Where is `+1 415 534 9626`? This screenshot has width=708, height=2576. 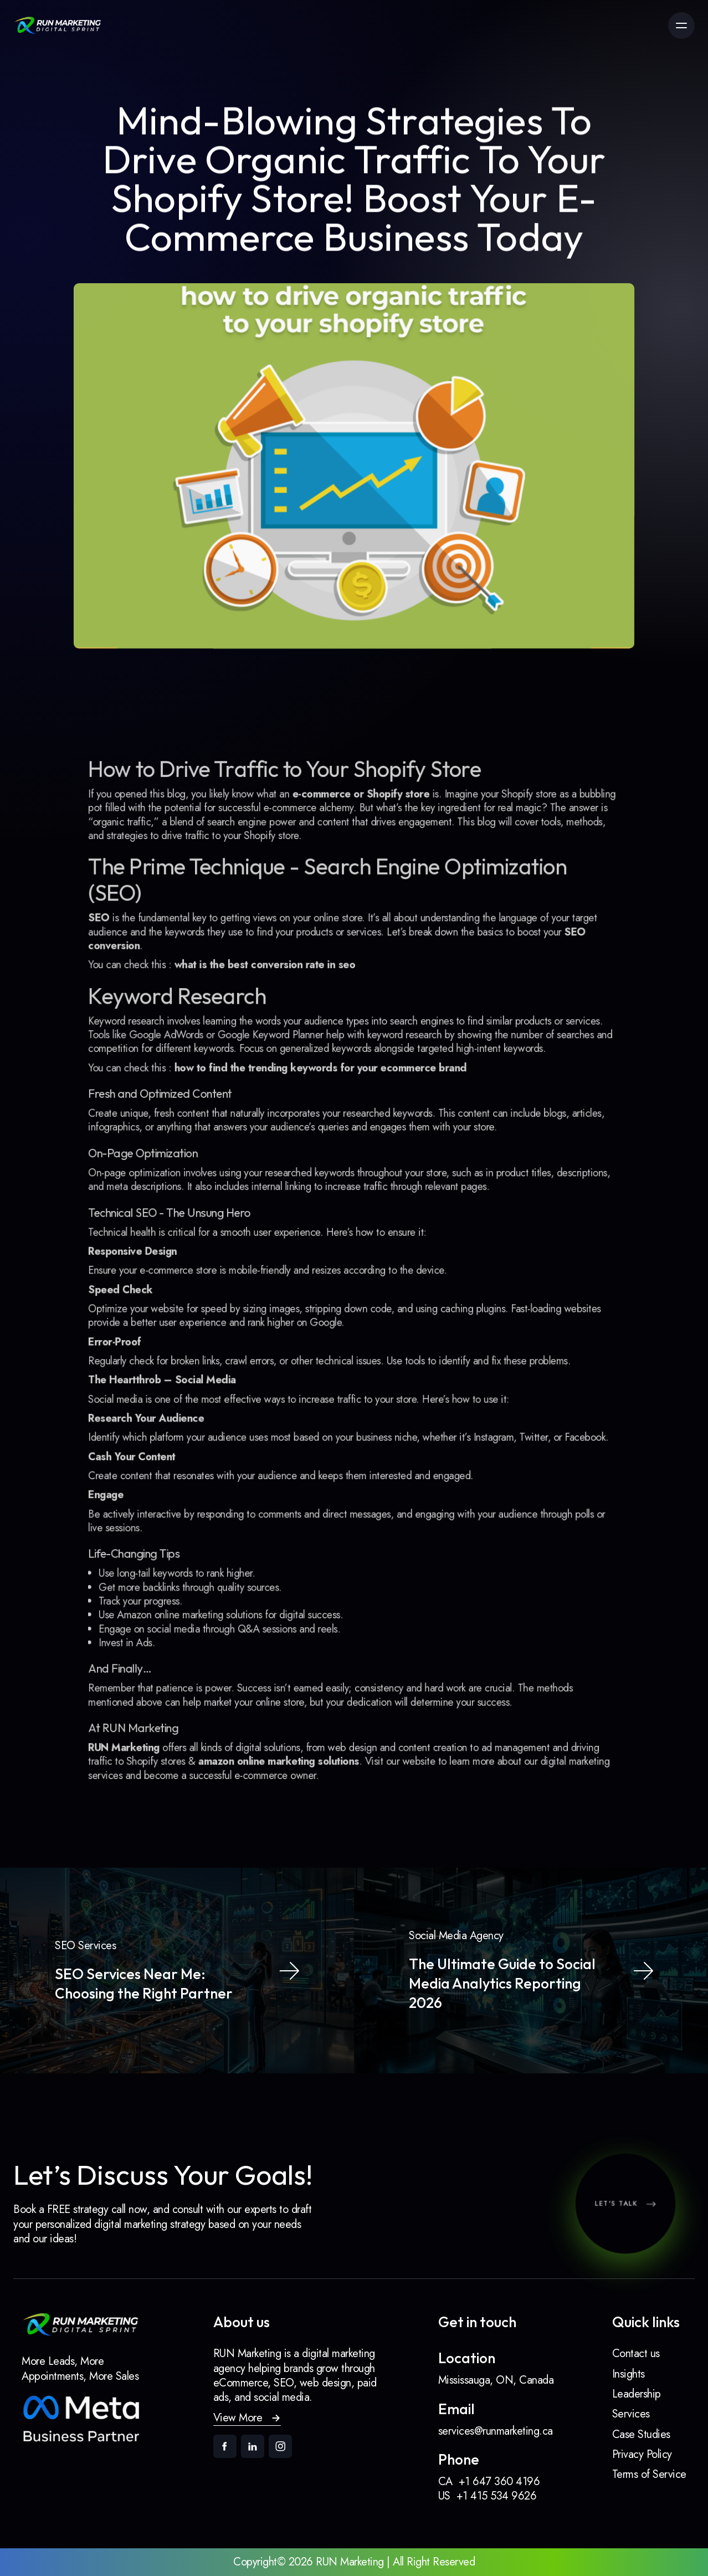 +1 415 534 9626 is located at coordinates (496, 2496).